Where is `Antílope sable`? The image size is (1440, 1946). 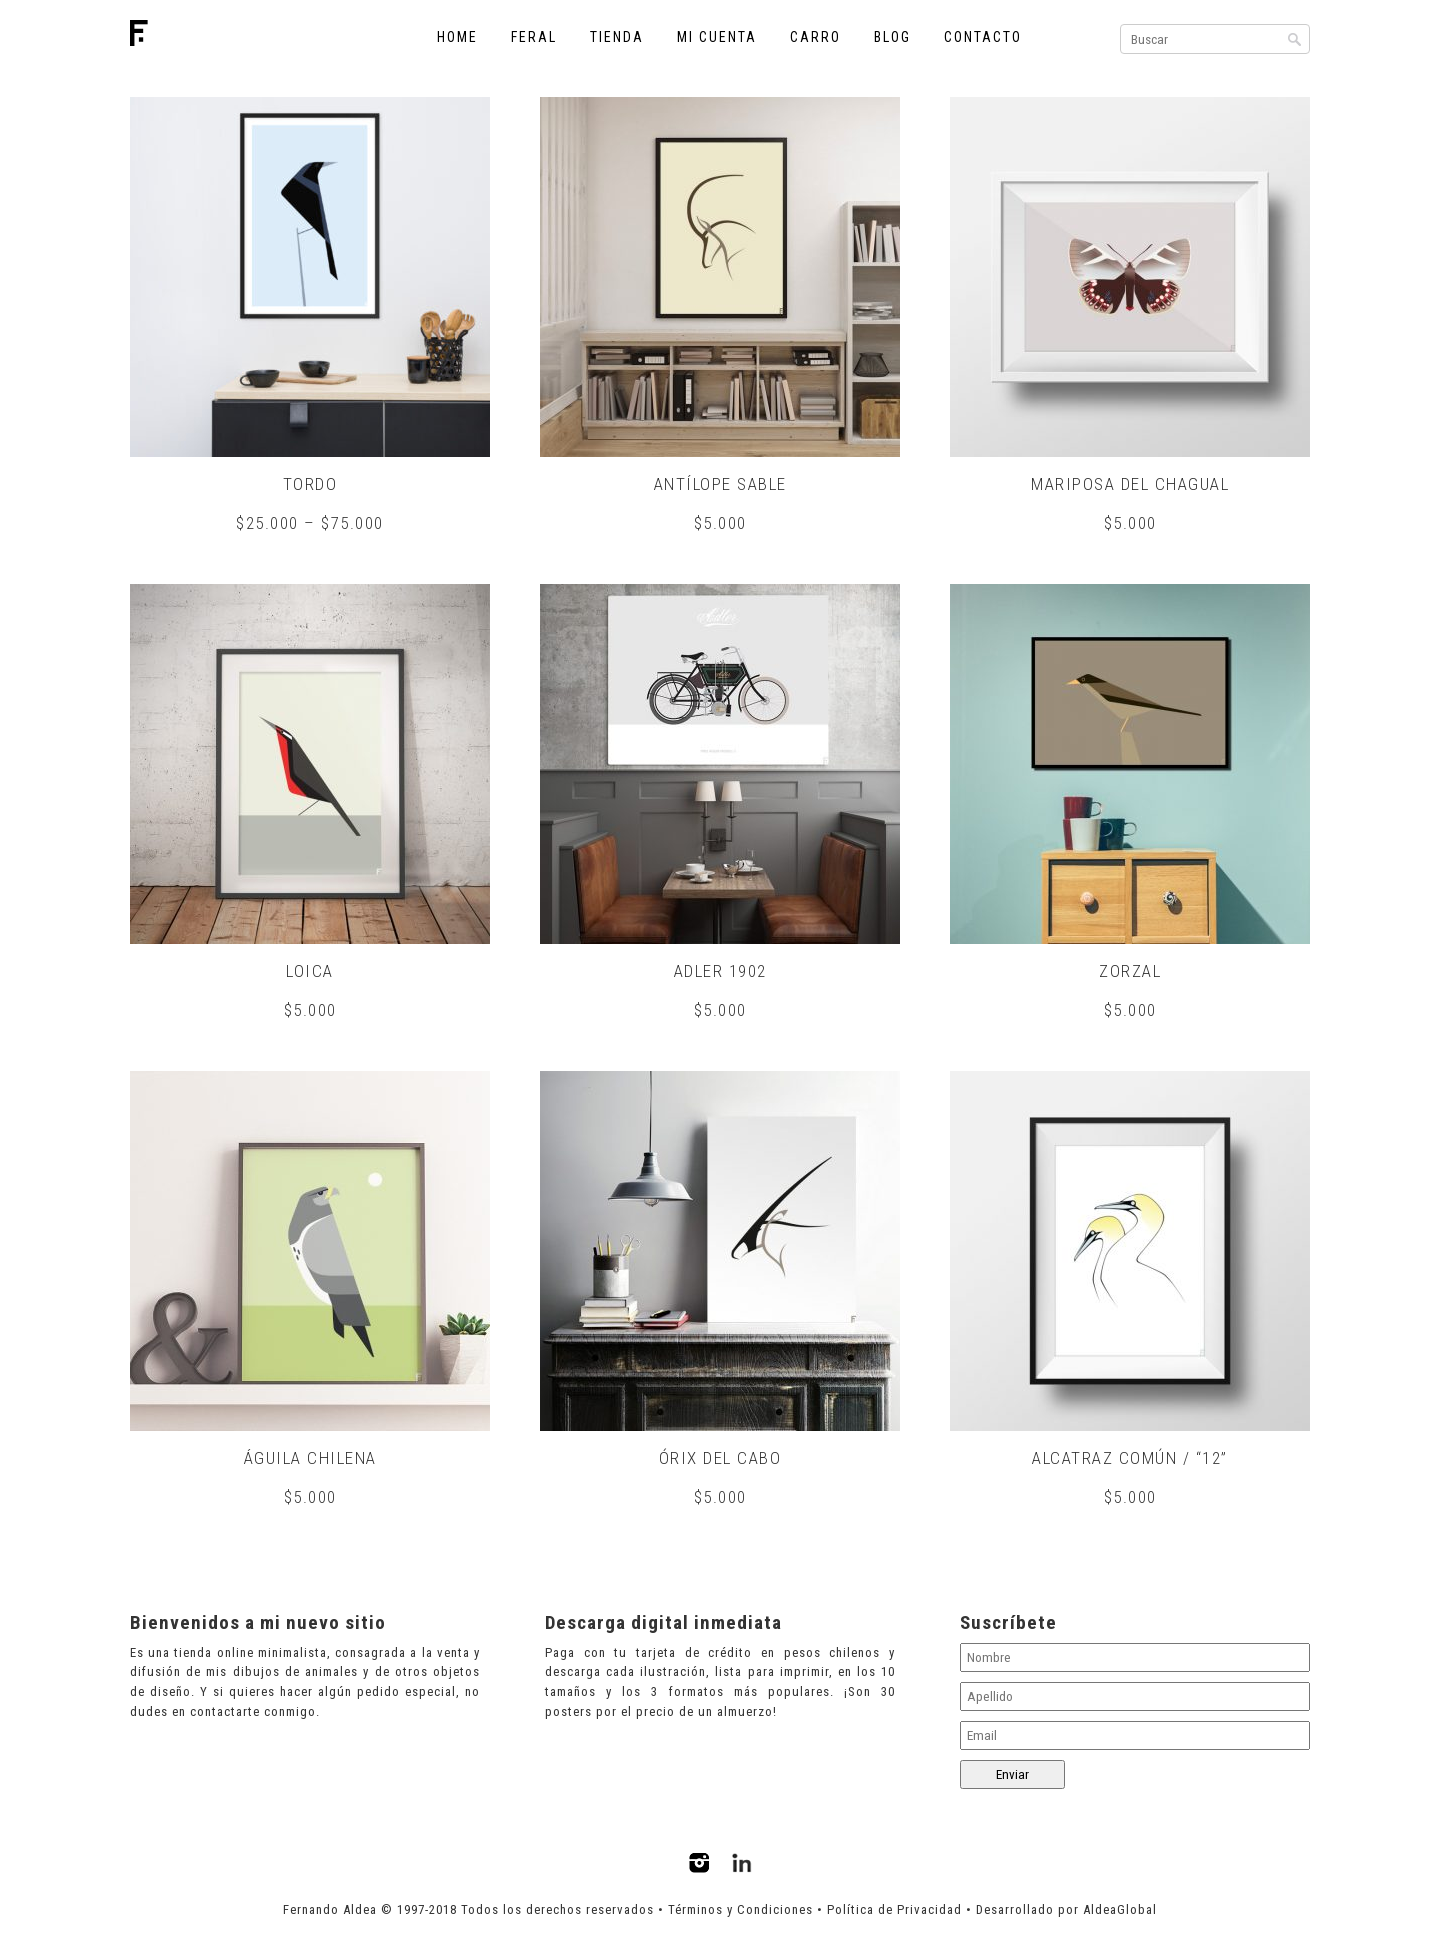
Antílope sable is located at coordinates (720, 484).